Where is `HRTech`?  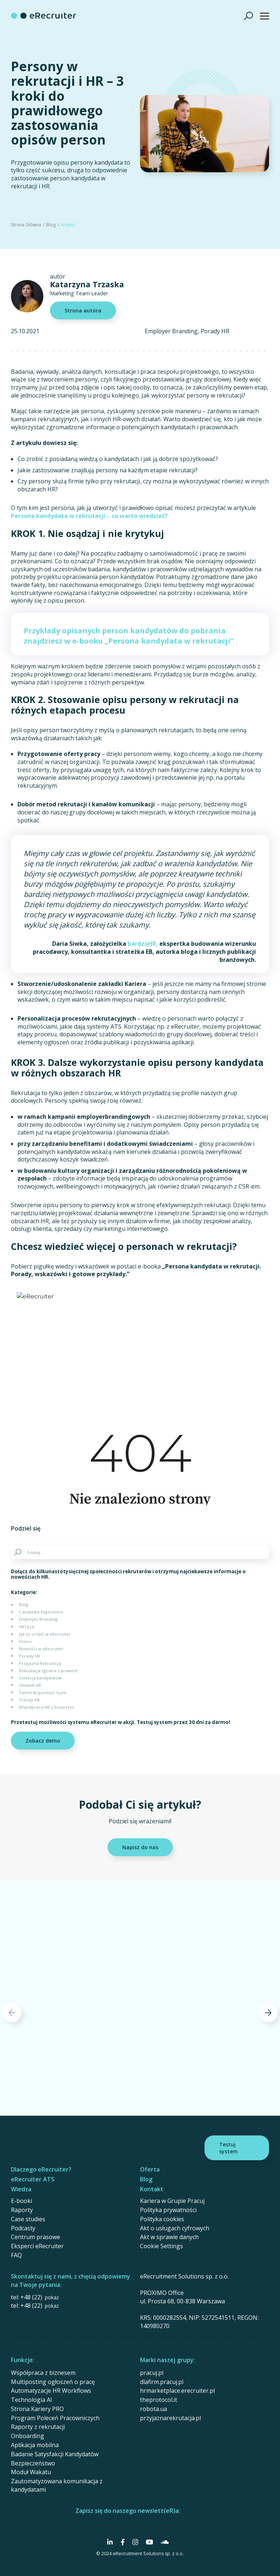
HRTech is located at coordinates (26, 1626).